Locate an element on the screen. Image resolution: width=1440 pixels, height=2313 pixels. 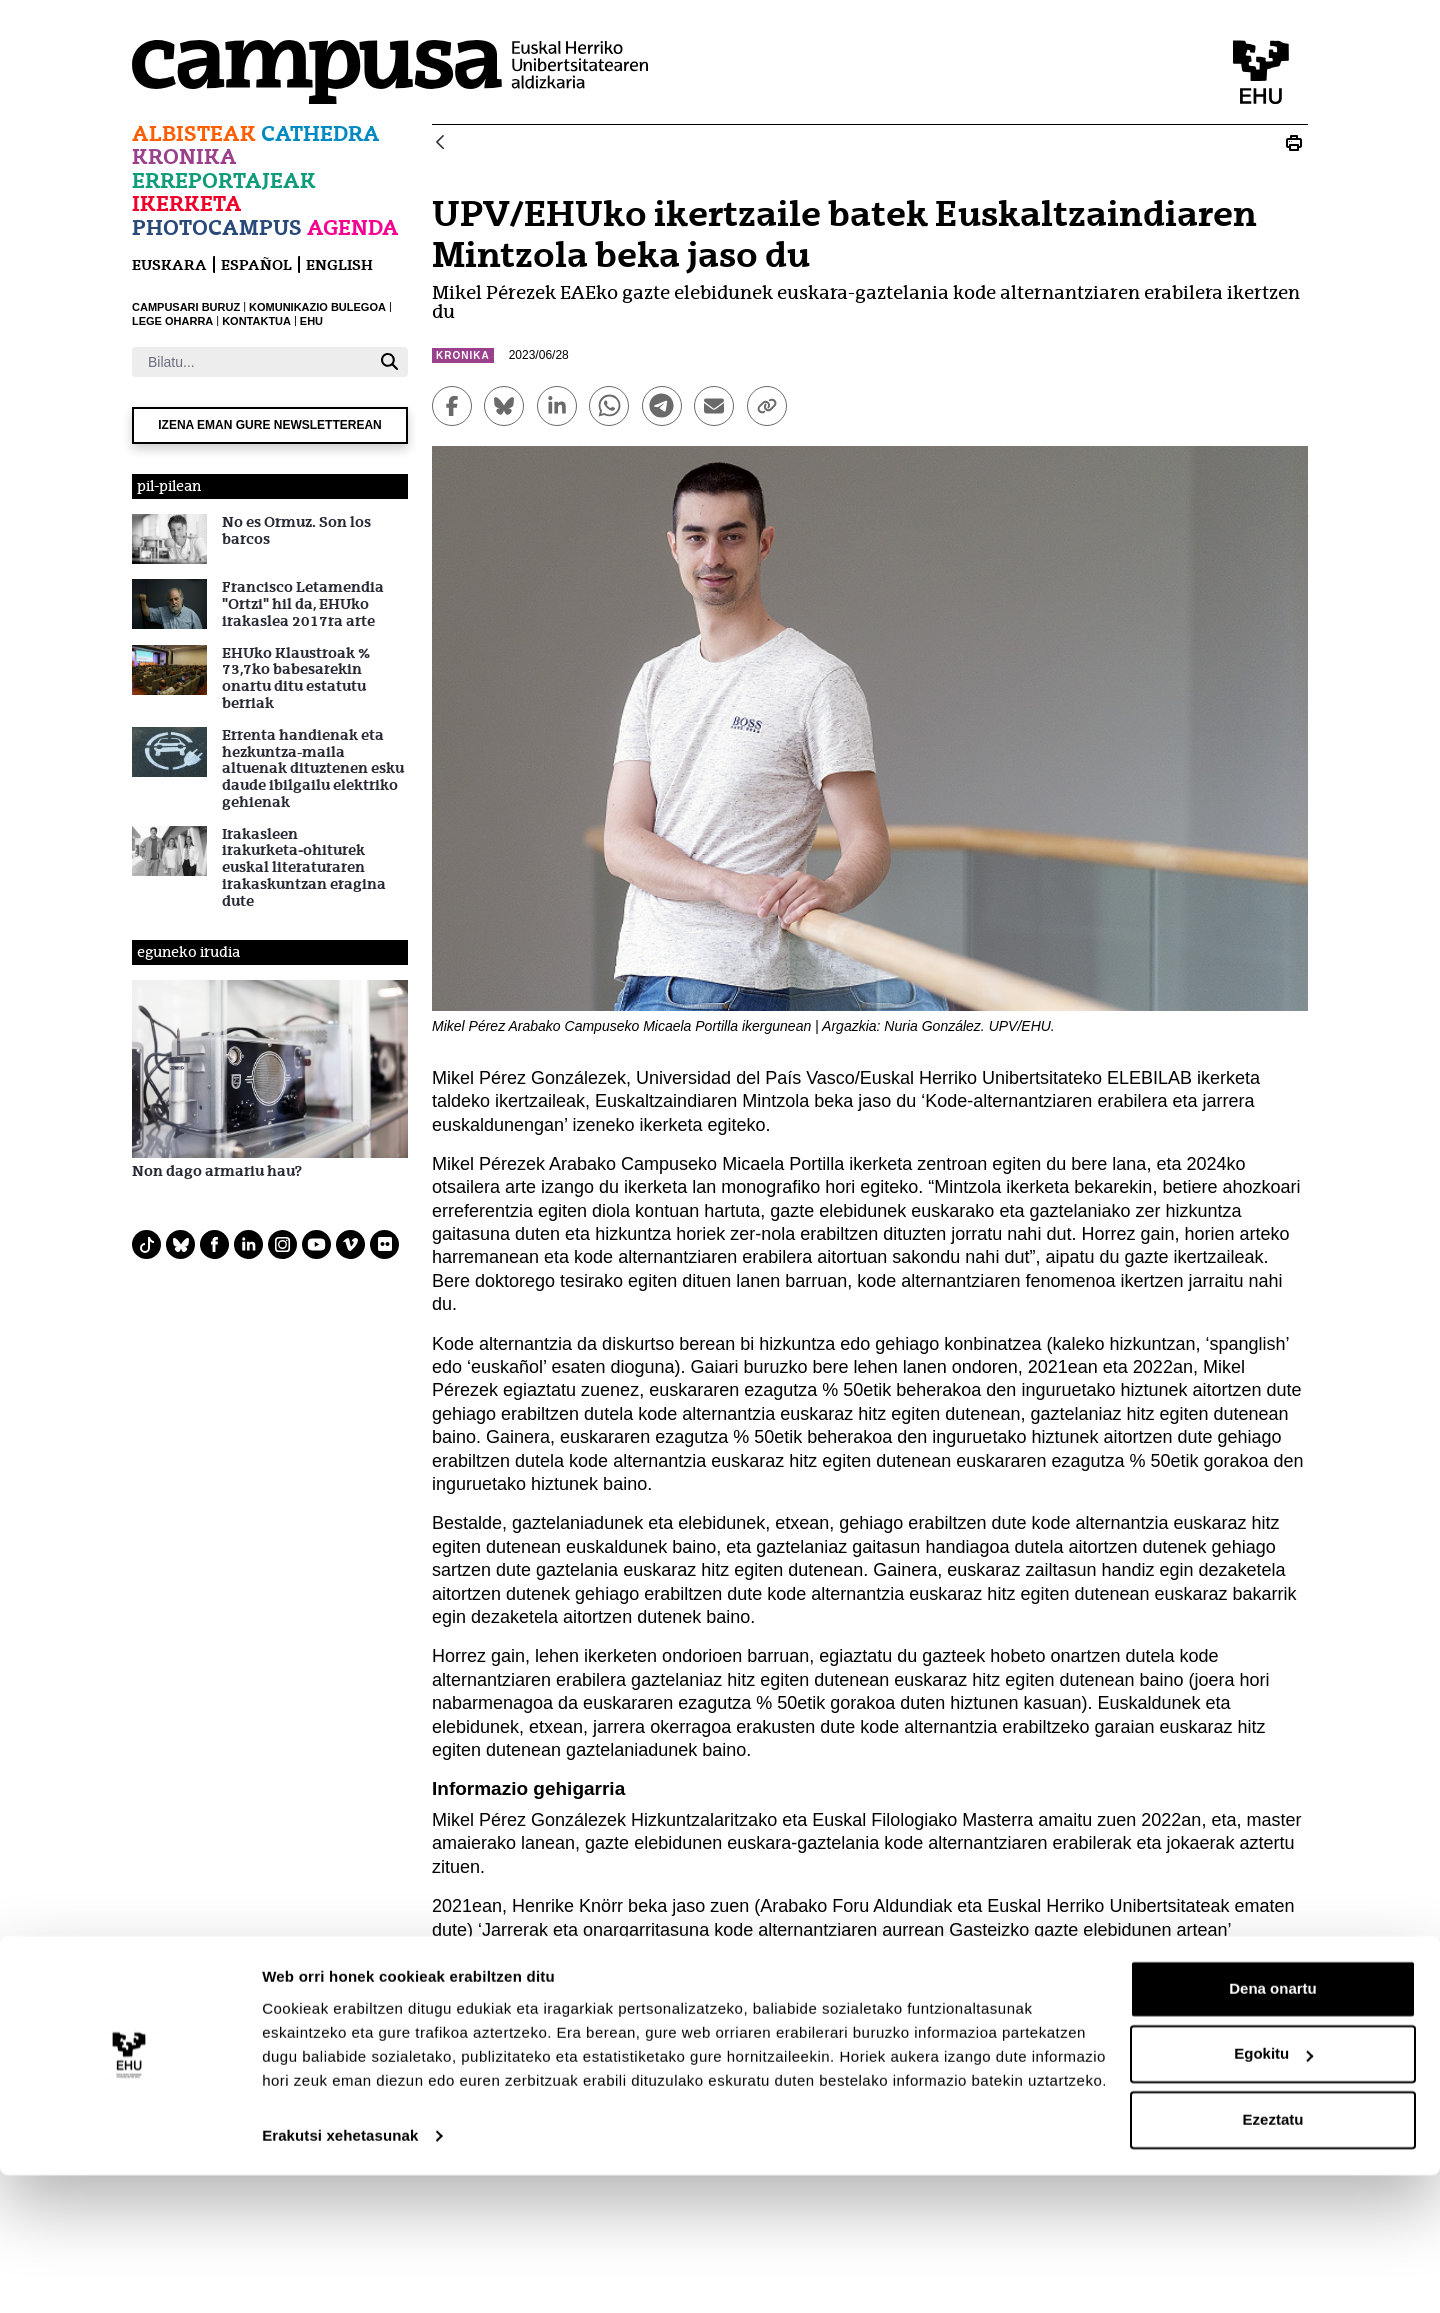
Agenda is located at coordinates (353, 227).